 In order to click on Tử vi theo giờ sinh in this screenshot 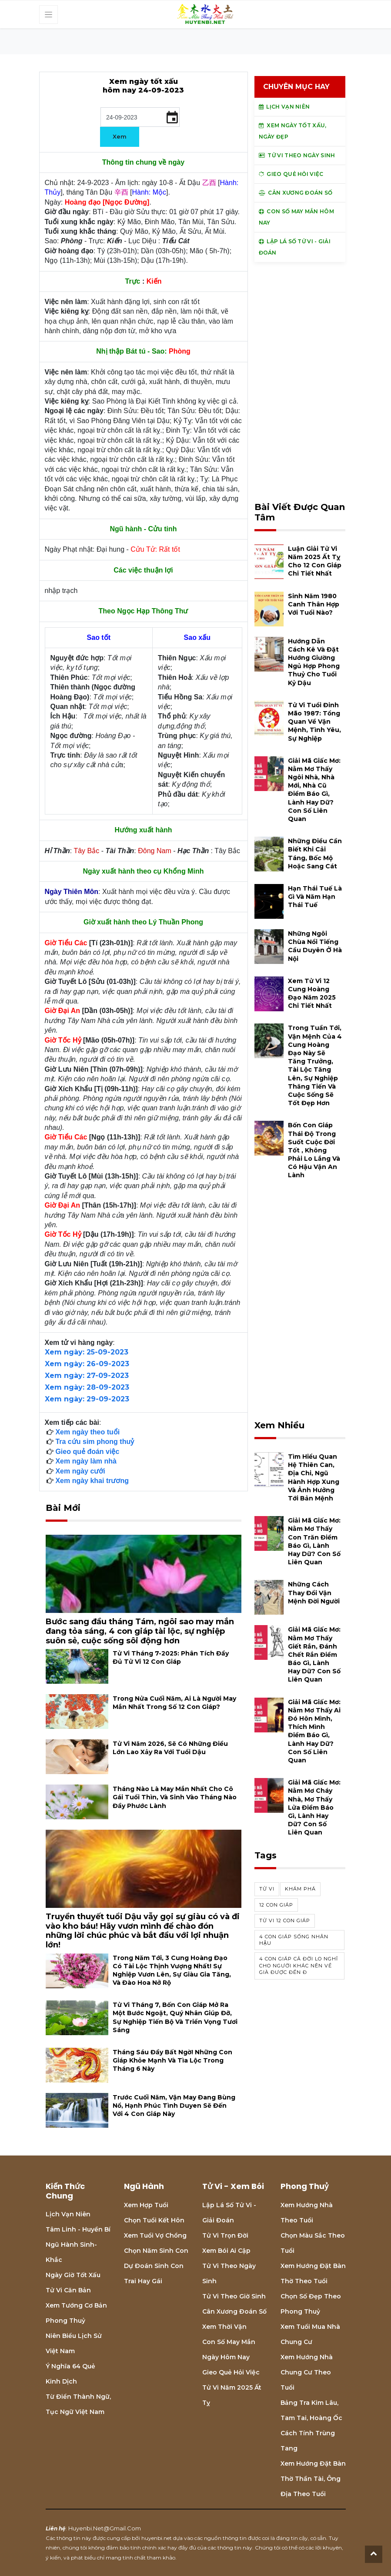, I will do `click(234, 2296)`.